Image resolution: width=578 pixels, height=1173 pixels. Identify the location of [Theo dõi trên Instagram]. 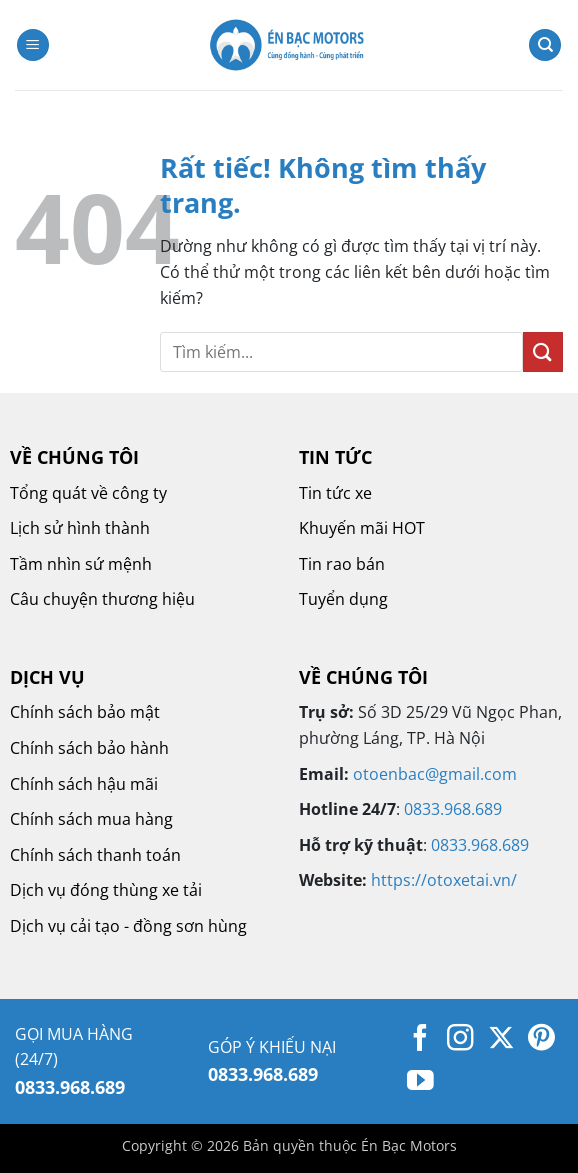
(460, 1040).